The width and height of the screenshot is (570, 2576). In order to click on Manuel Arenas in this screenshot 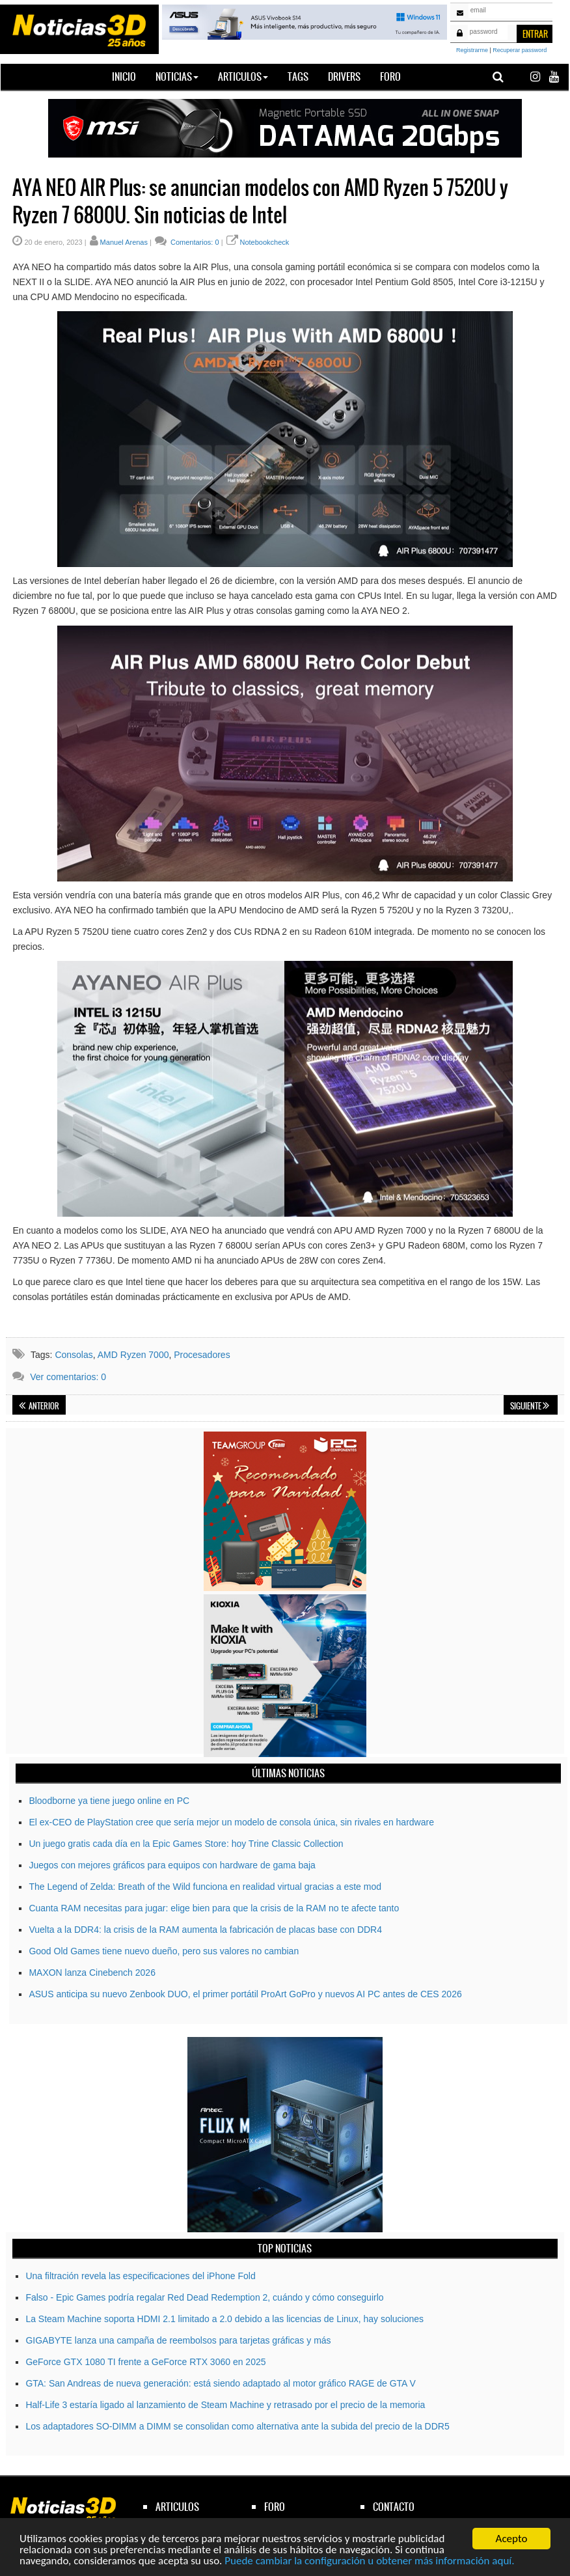, I will do `click(124, 242)`.